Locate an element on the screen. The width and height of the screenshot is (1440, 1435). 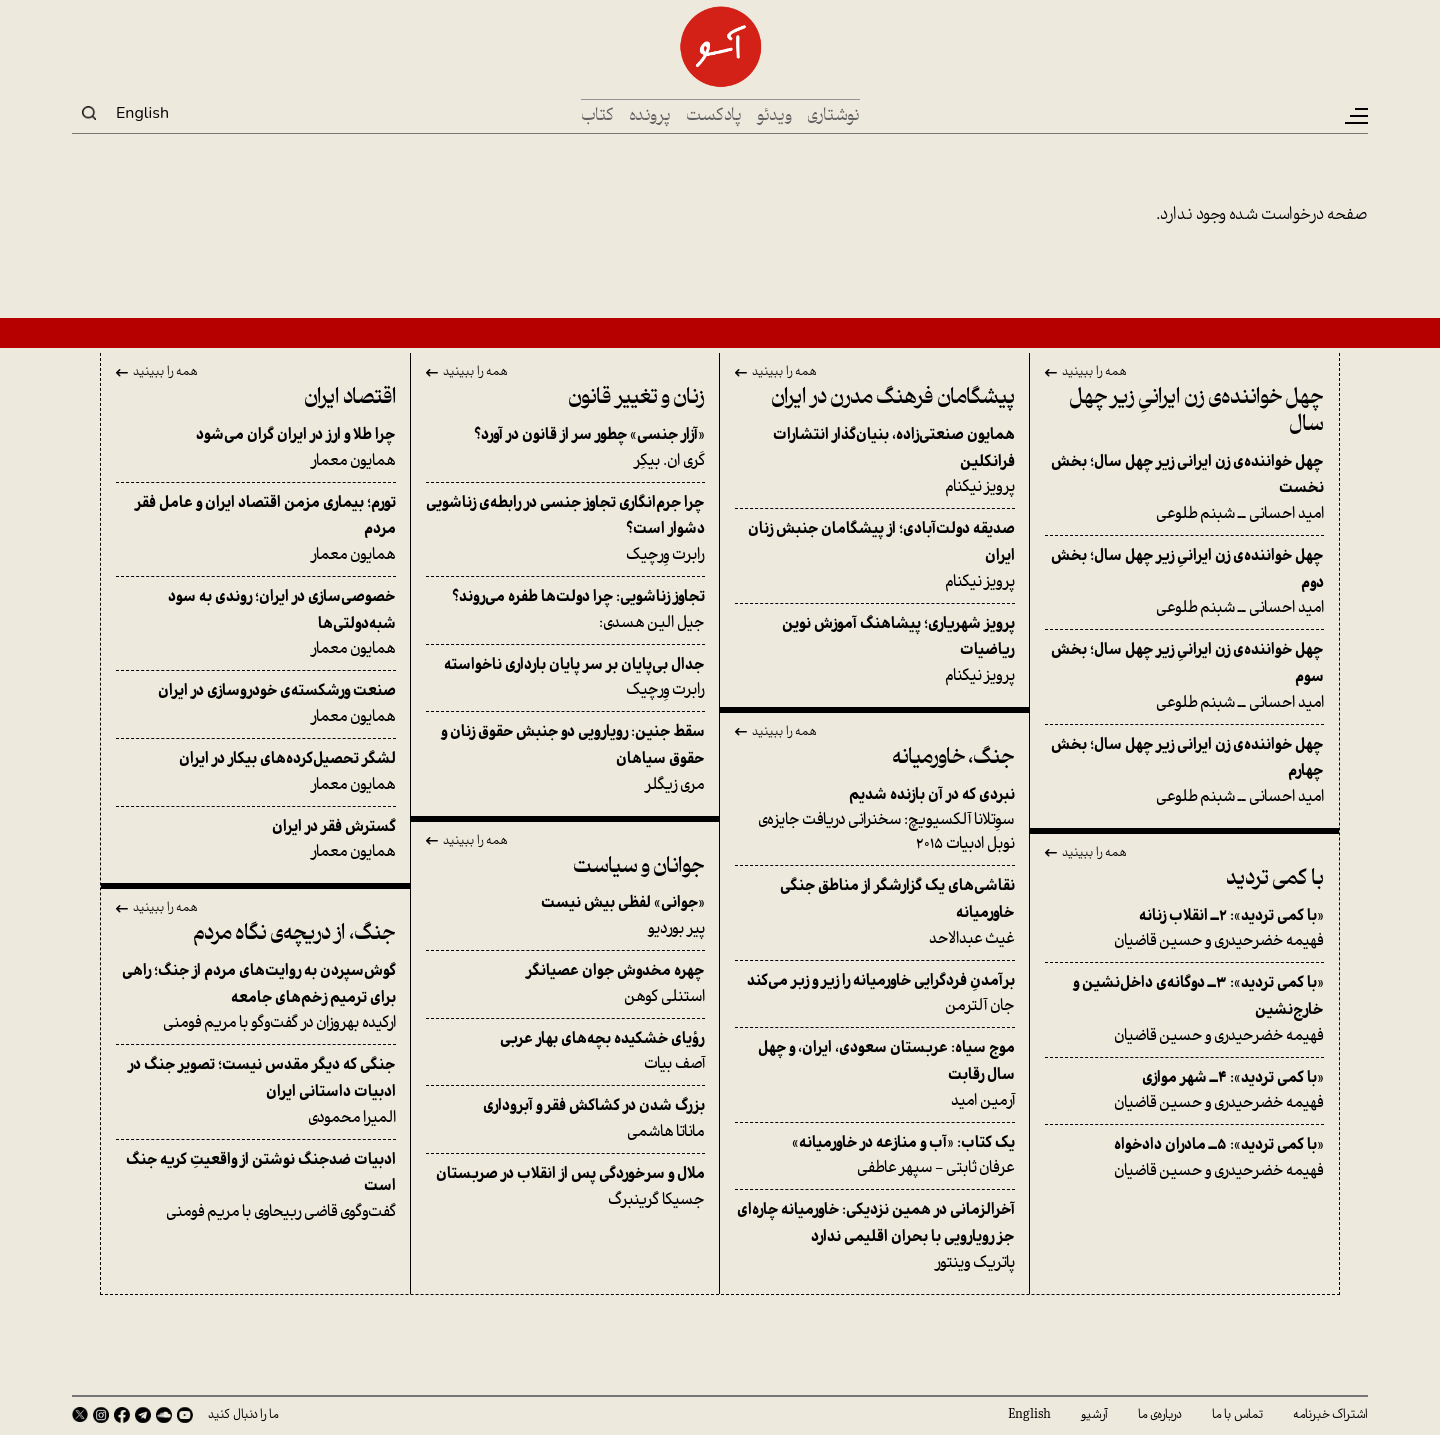
مری زیگلر is located at coordinates (566, 758).